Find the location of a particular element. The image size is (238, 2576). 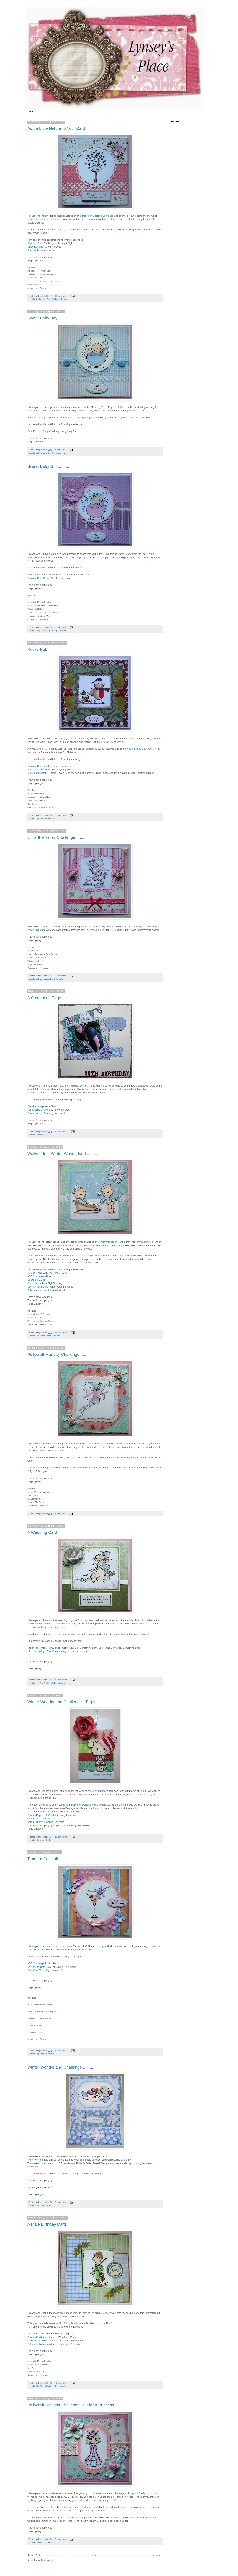

Sweet Baby Boy ............. is located at coordinates (50, 318).